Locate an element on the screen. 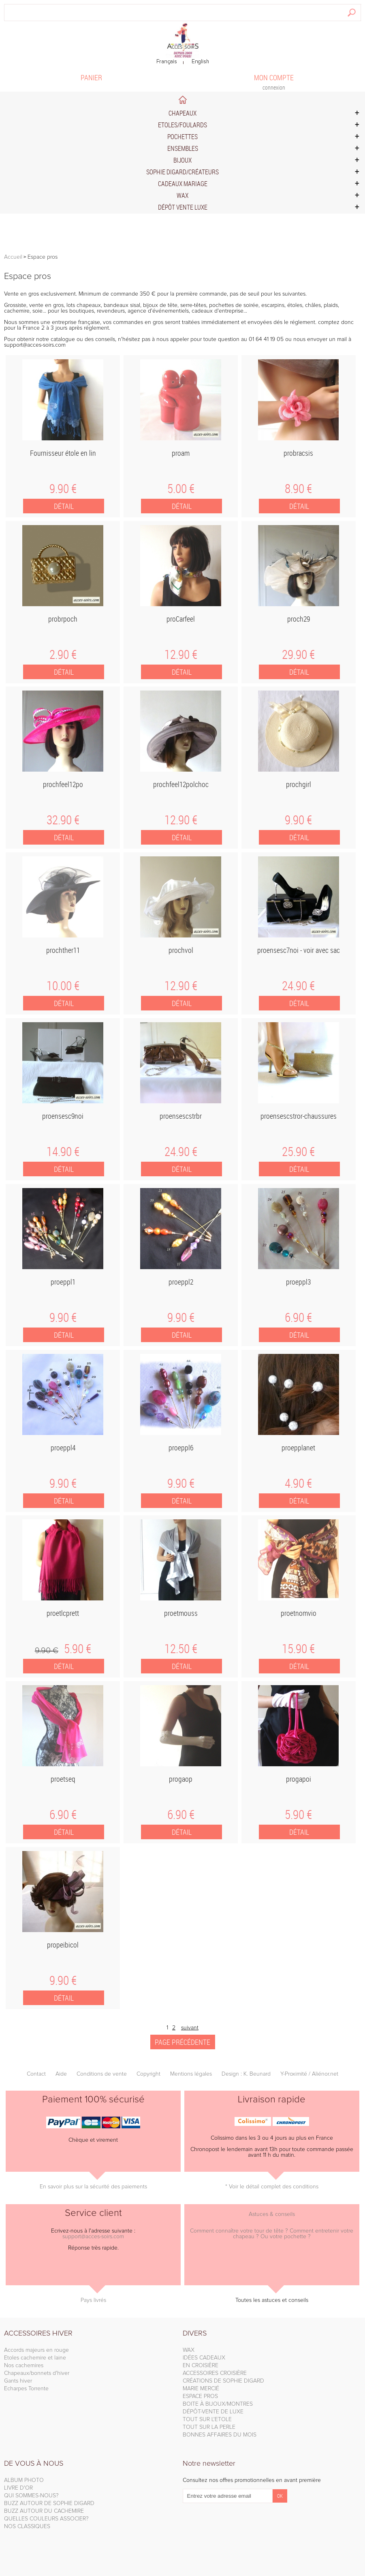 Image resolution: width=365 pixels, height=2576 pixels. Contact is located at coordinates (36, 2074).